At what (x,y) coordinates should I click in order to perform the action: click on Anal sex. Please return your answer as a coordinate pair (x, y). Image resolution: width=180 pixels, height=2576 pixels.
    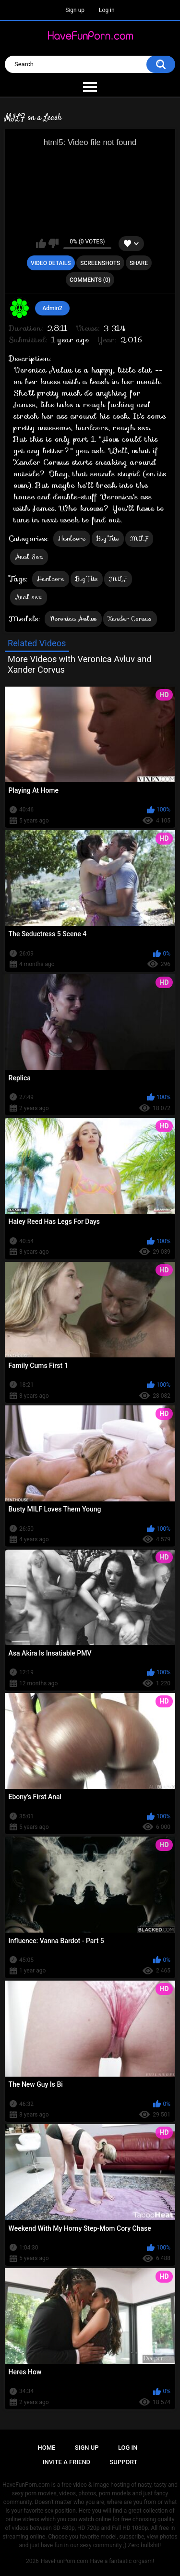
    Looking at the image, I should click on (28, 597).